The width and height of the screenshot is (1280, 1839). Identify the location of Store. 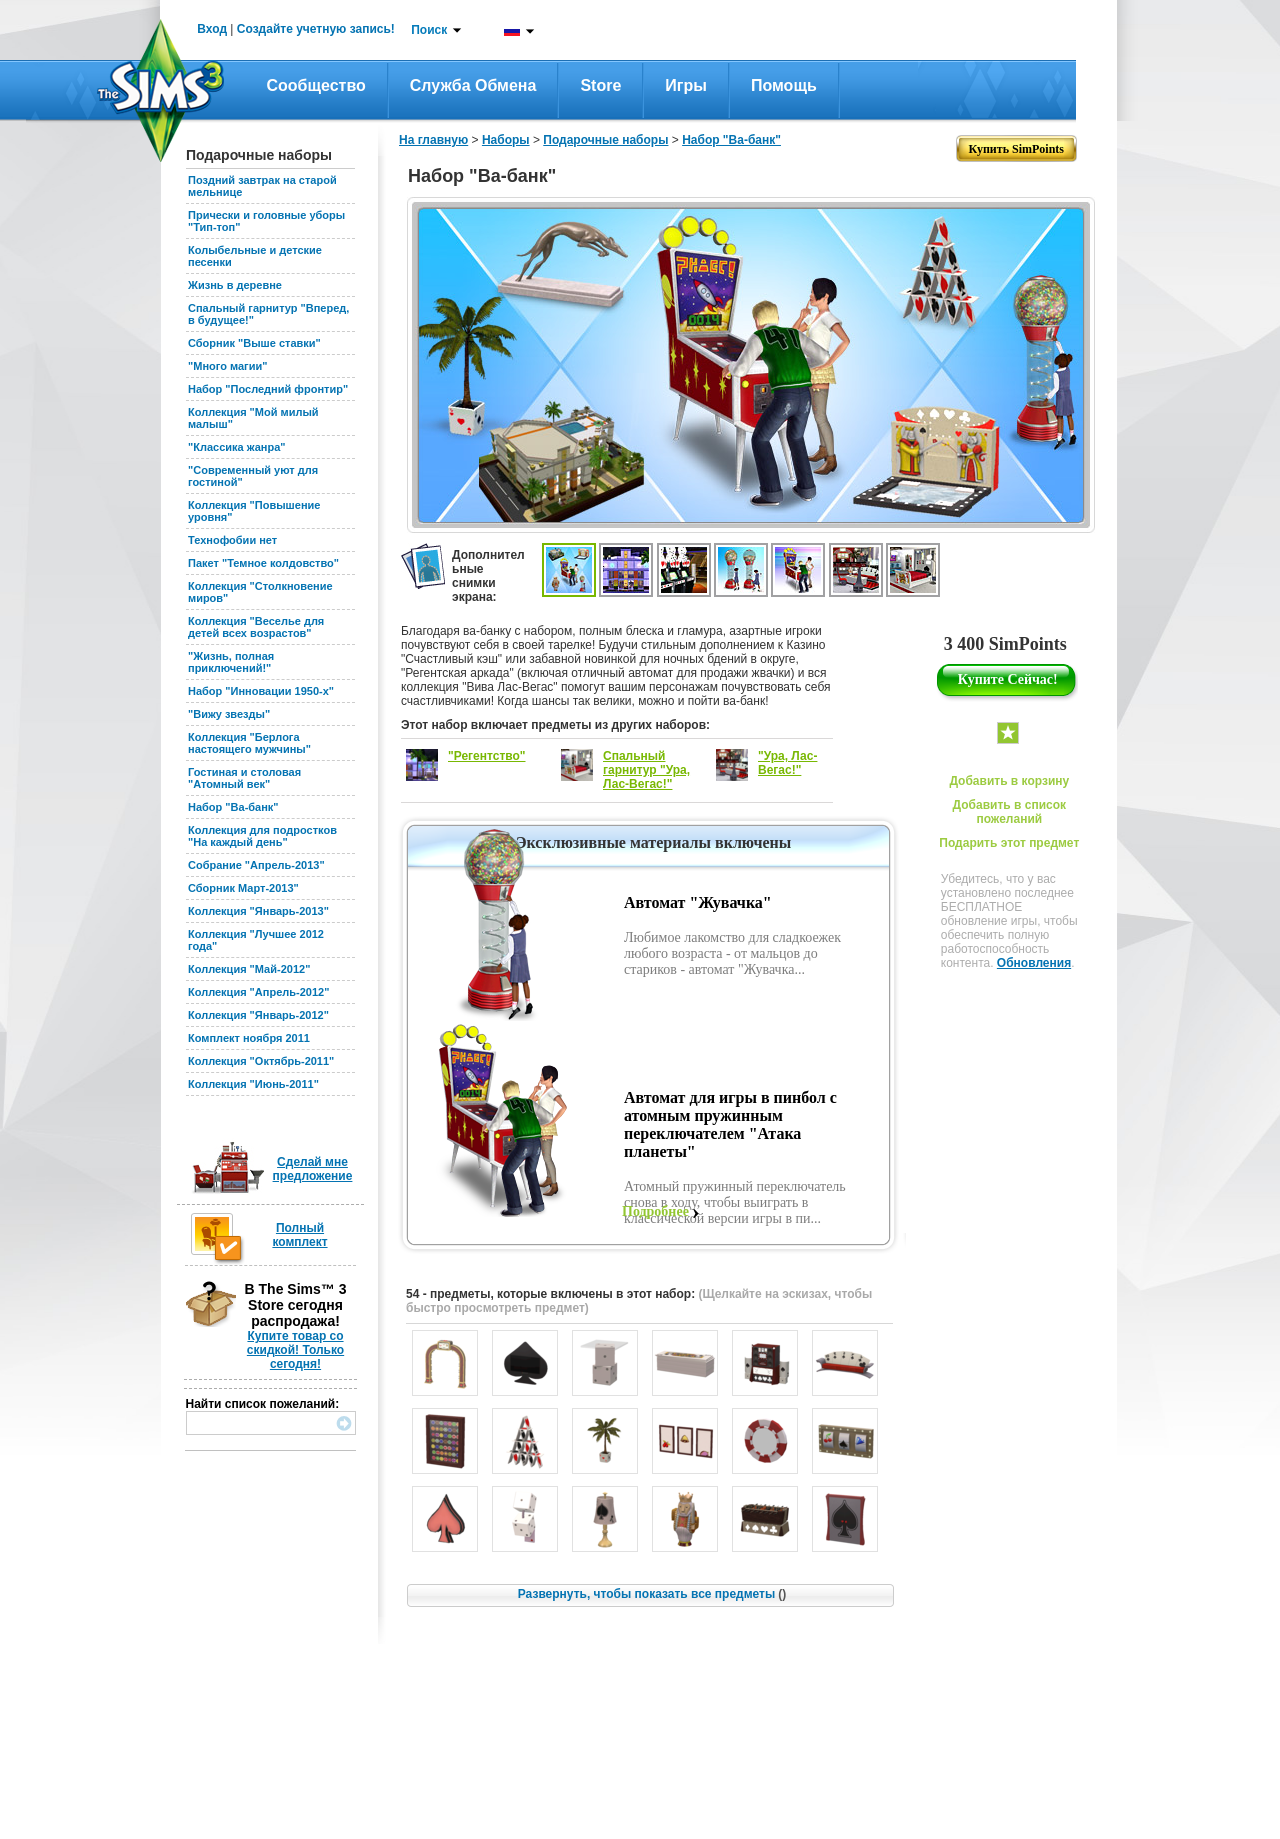
(600, 85).